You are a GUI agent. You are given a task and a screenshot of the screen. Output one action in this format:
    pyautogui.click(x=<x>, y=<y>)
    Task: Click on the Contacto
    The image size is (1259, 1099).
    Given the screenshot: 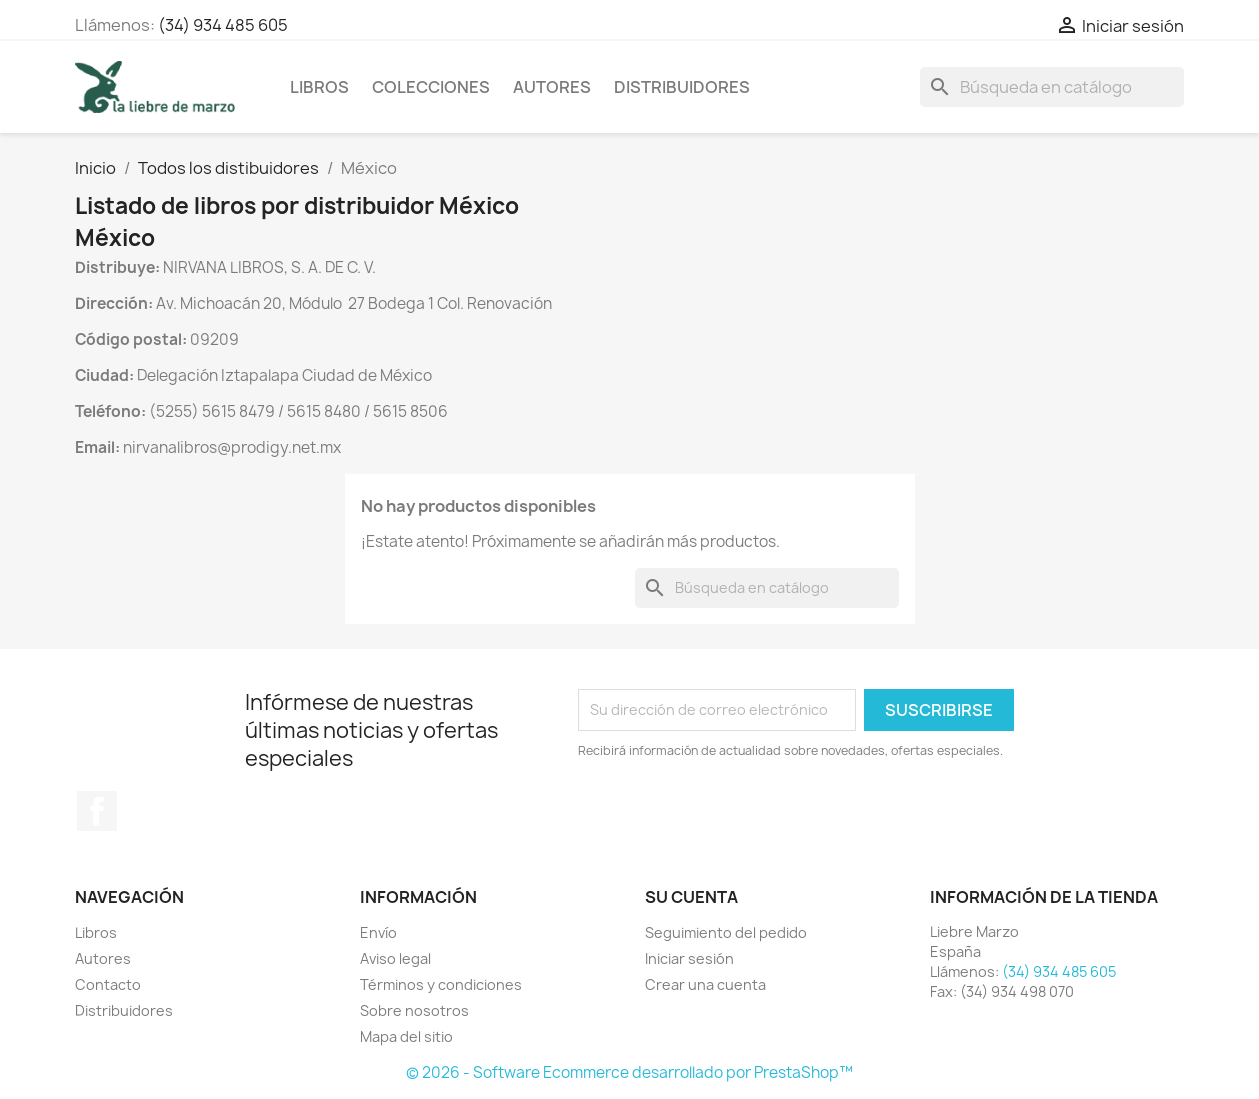 What is the action you would take?
    pyautogui.click(x=108, y=984)
    